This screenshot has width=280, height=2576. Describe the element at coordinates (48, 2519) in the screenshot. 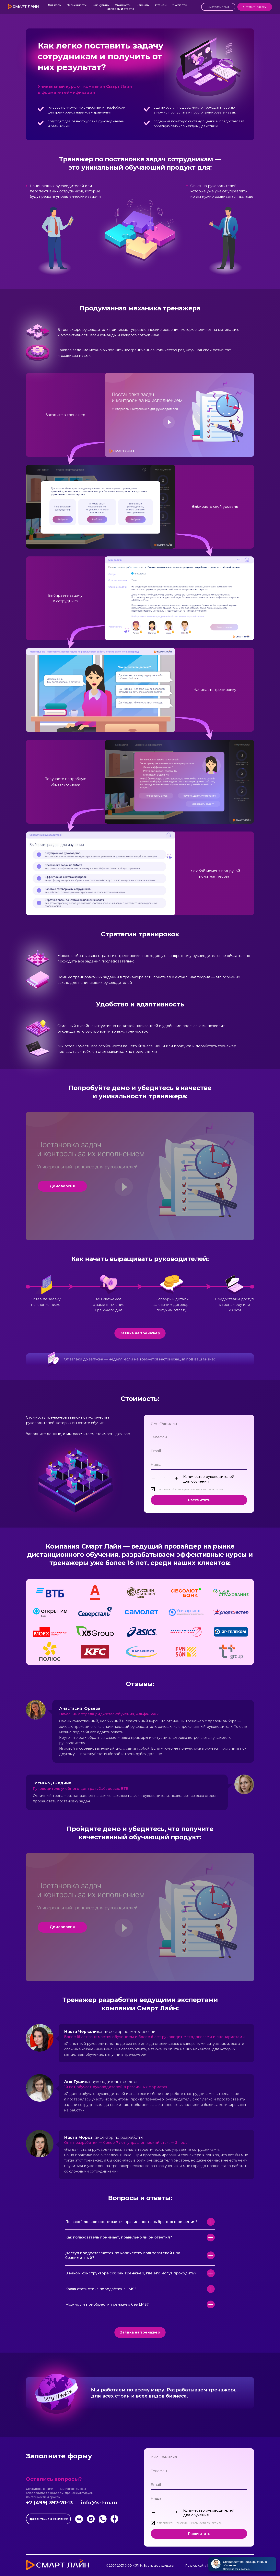

I see `Презентация о компании` at that location.